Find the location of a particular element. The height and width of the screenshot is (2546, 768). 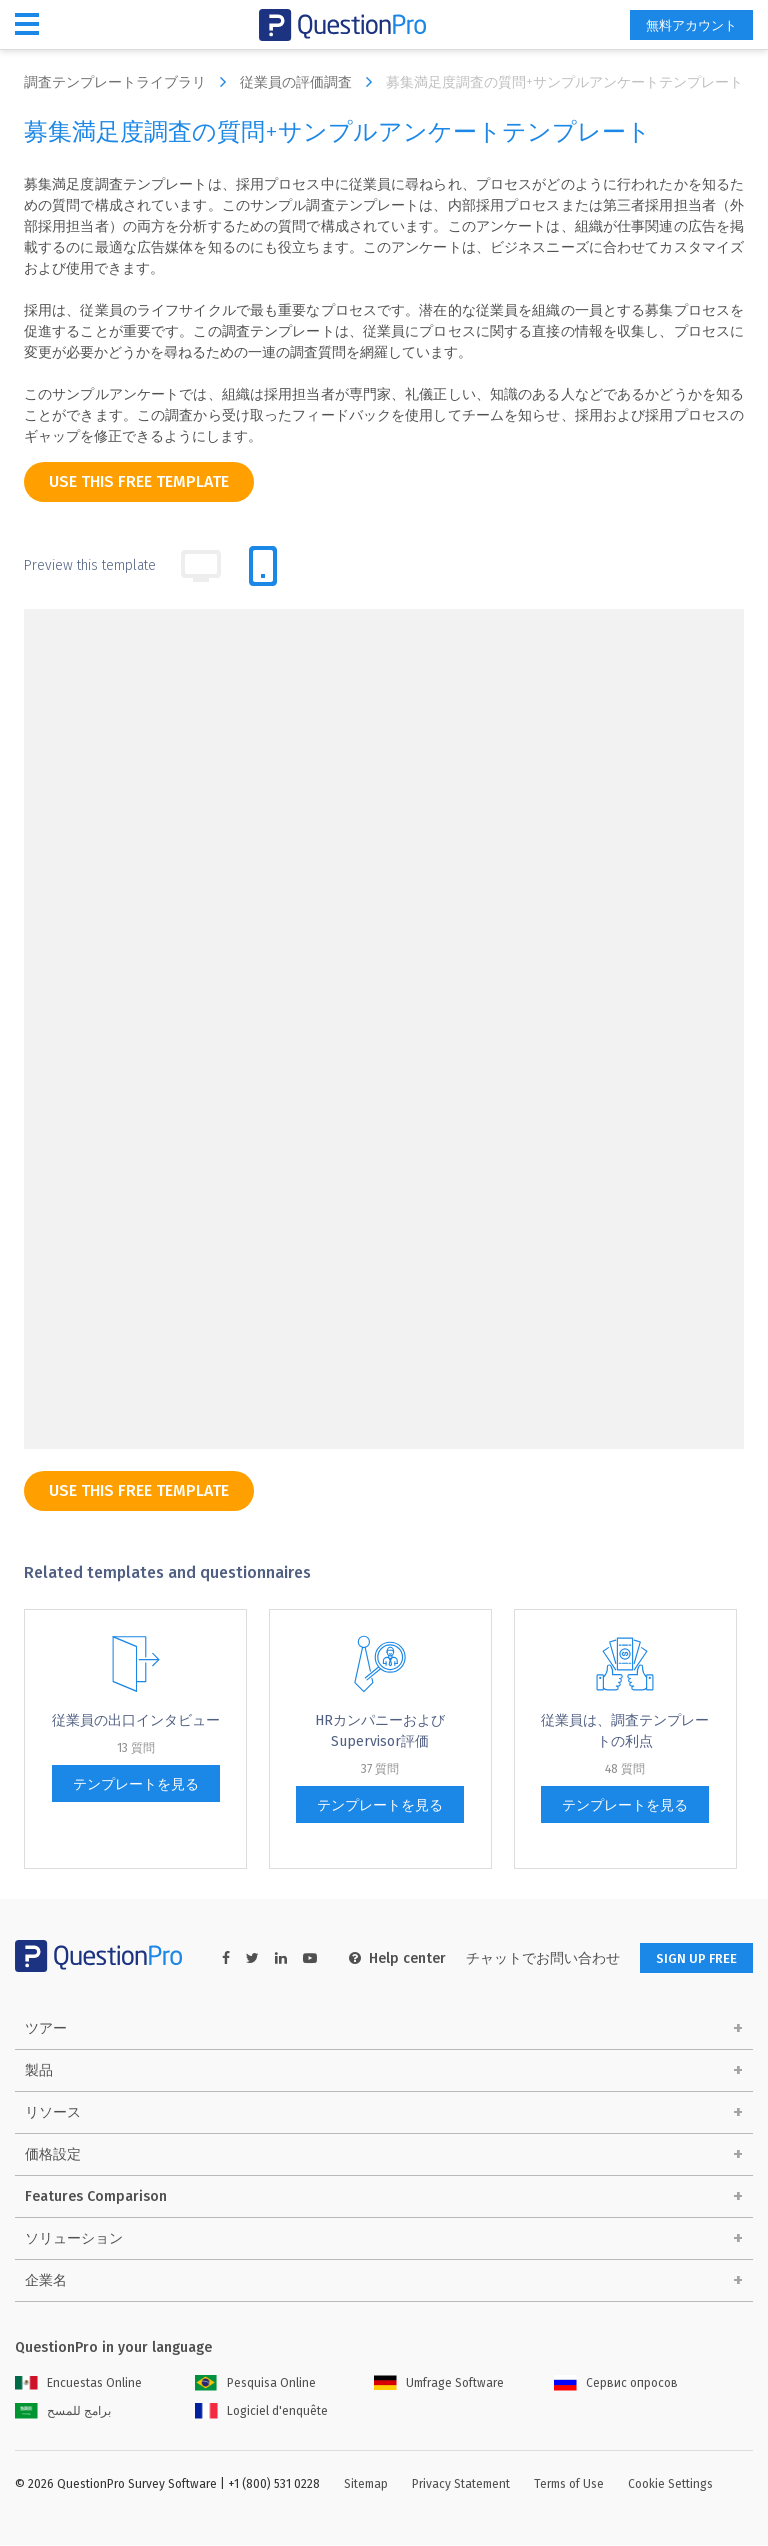

Features Comparison is located at coordinates (96, 2197).